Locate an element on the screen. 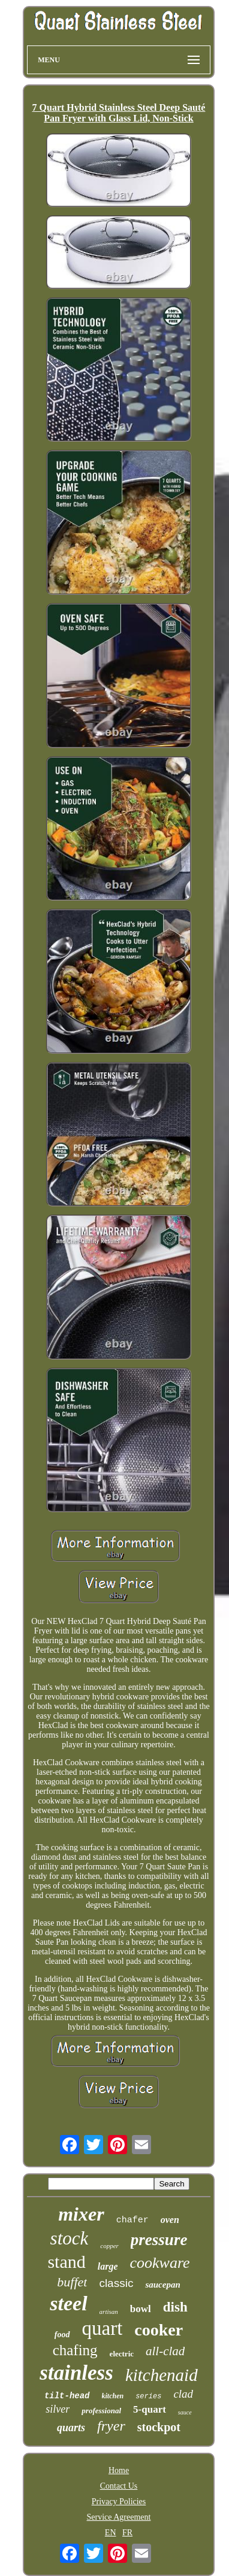 This screenshot has height=2576, width=229. all-clad is located at coordinates (165, 2351).